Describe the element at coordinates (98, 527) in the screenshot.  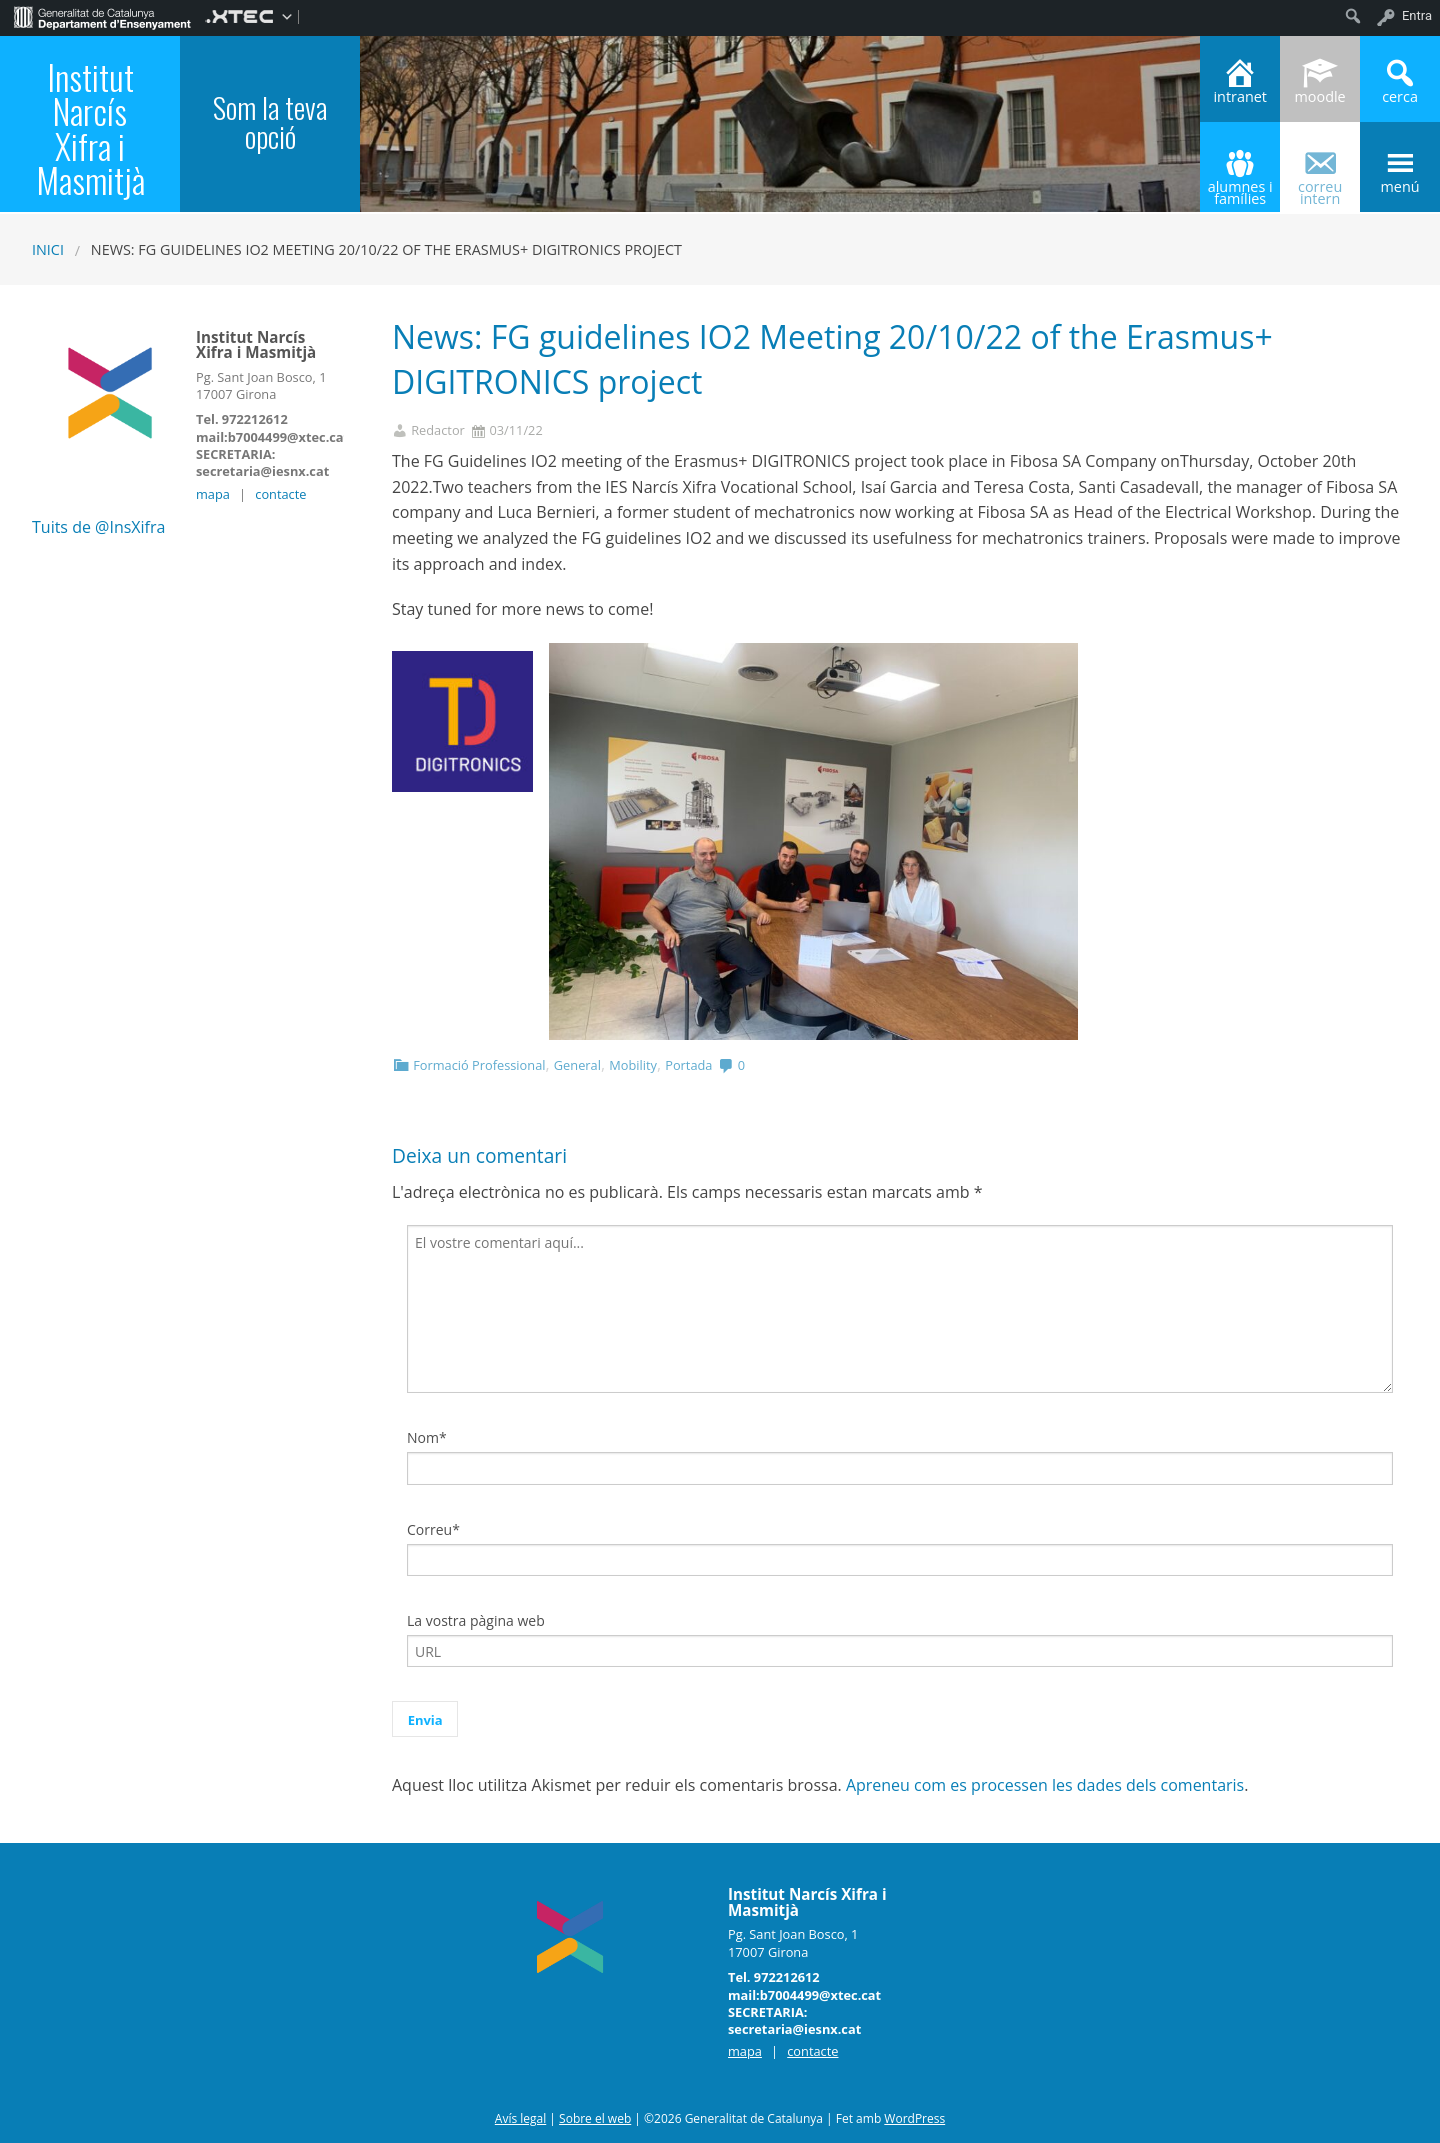
I see `Tuits de @InsXifra` at that location.